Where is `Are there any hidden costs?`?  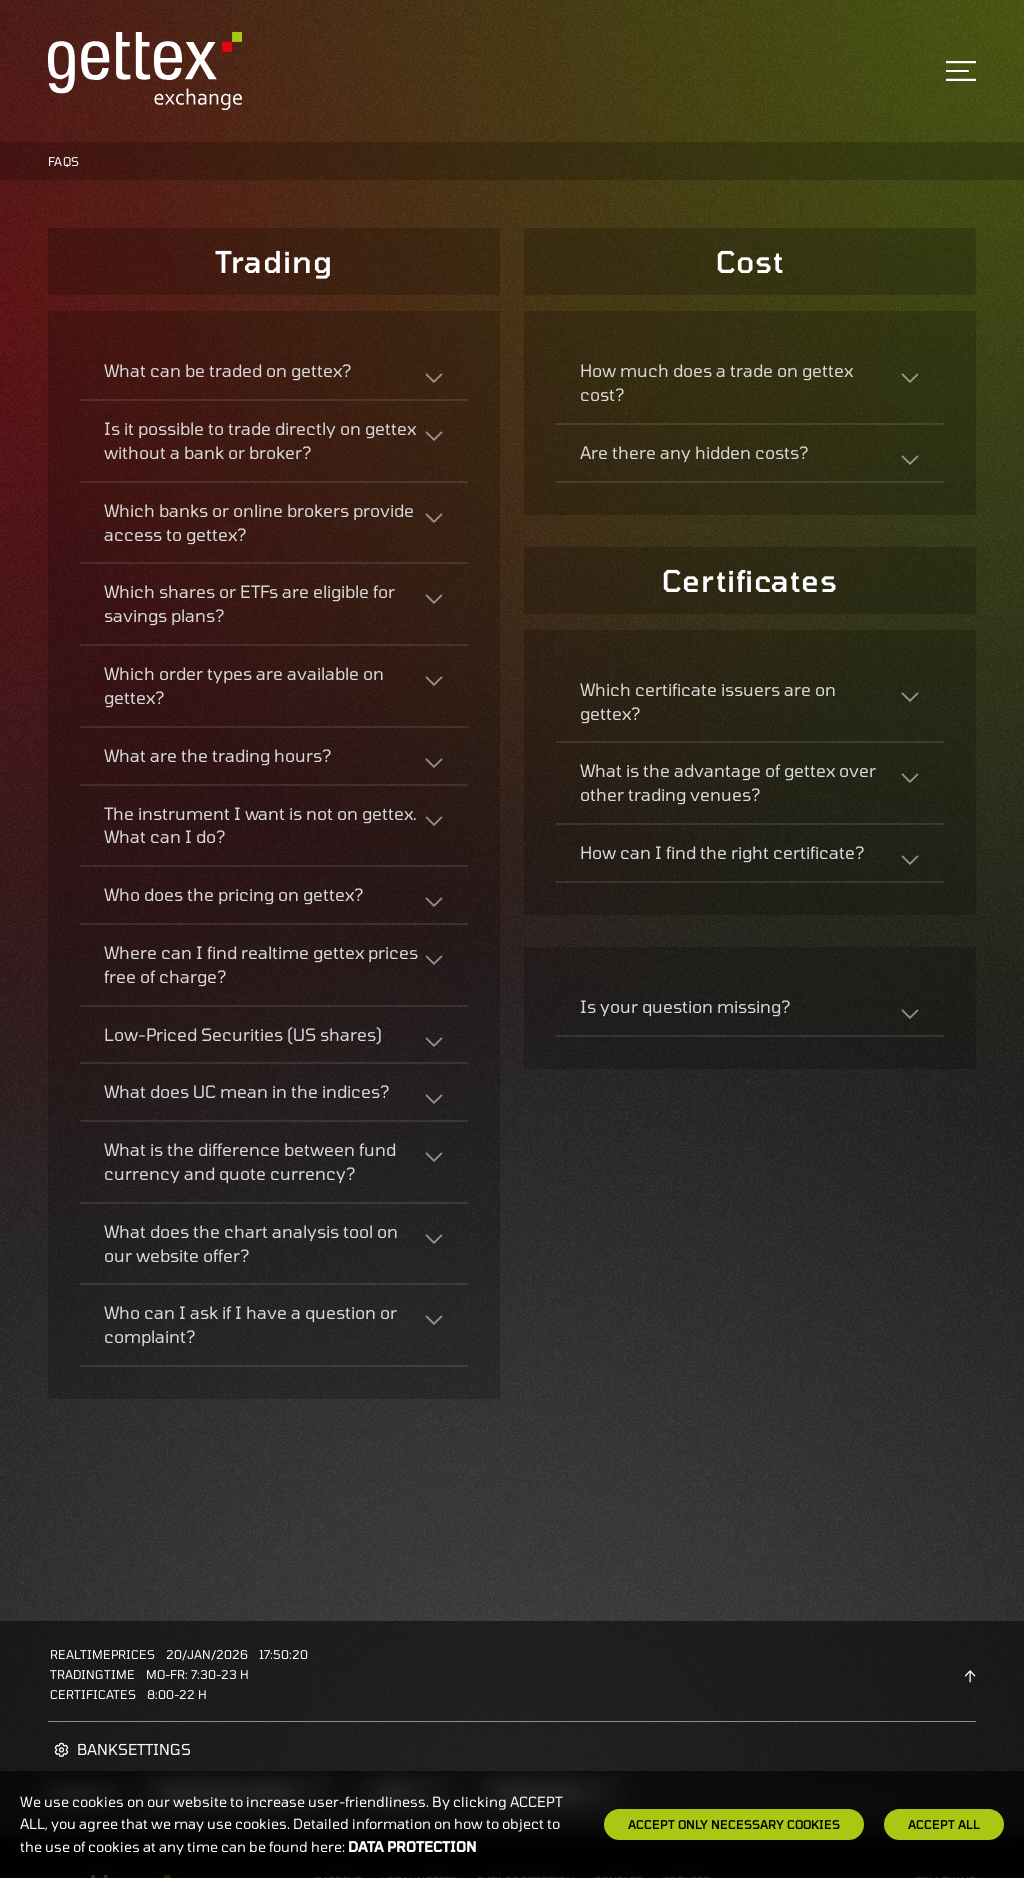 Are there any hidden costs? is located at coordinates (694, 452).